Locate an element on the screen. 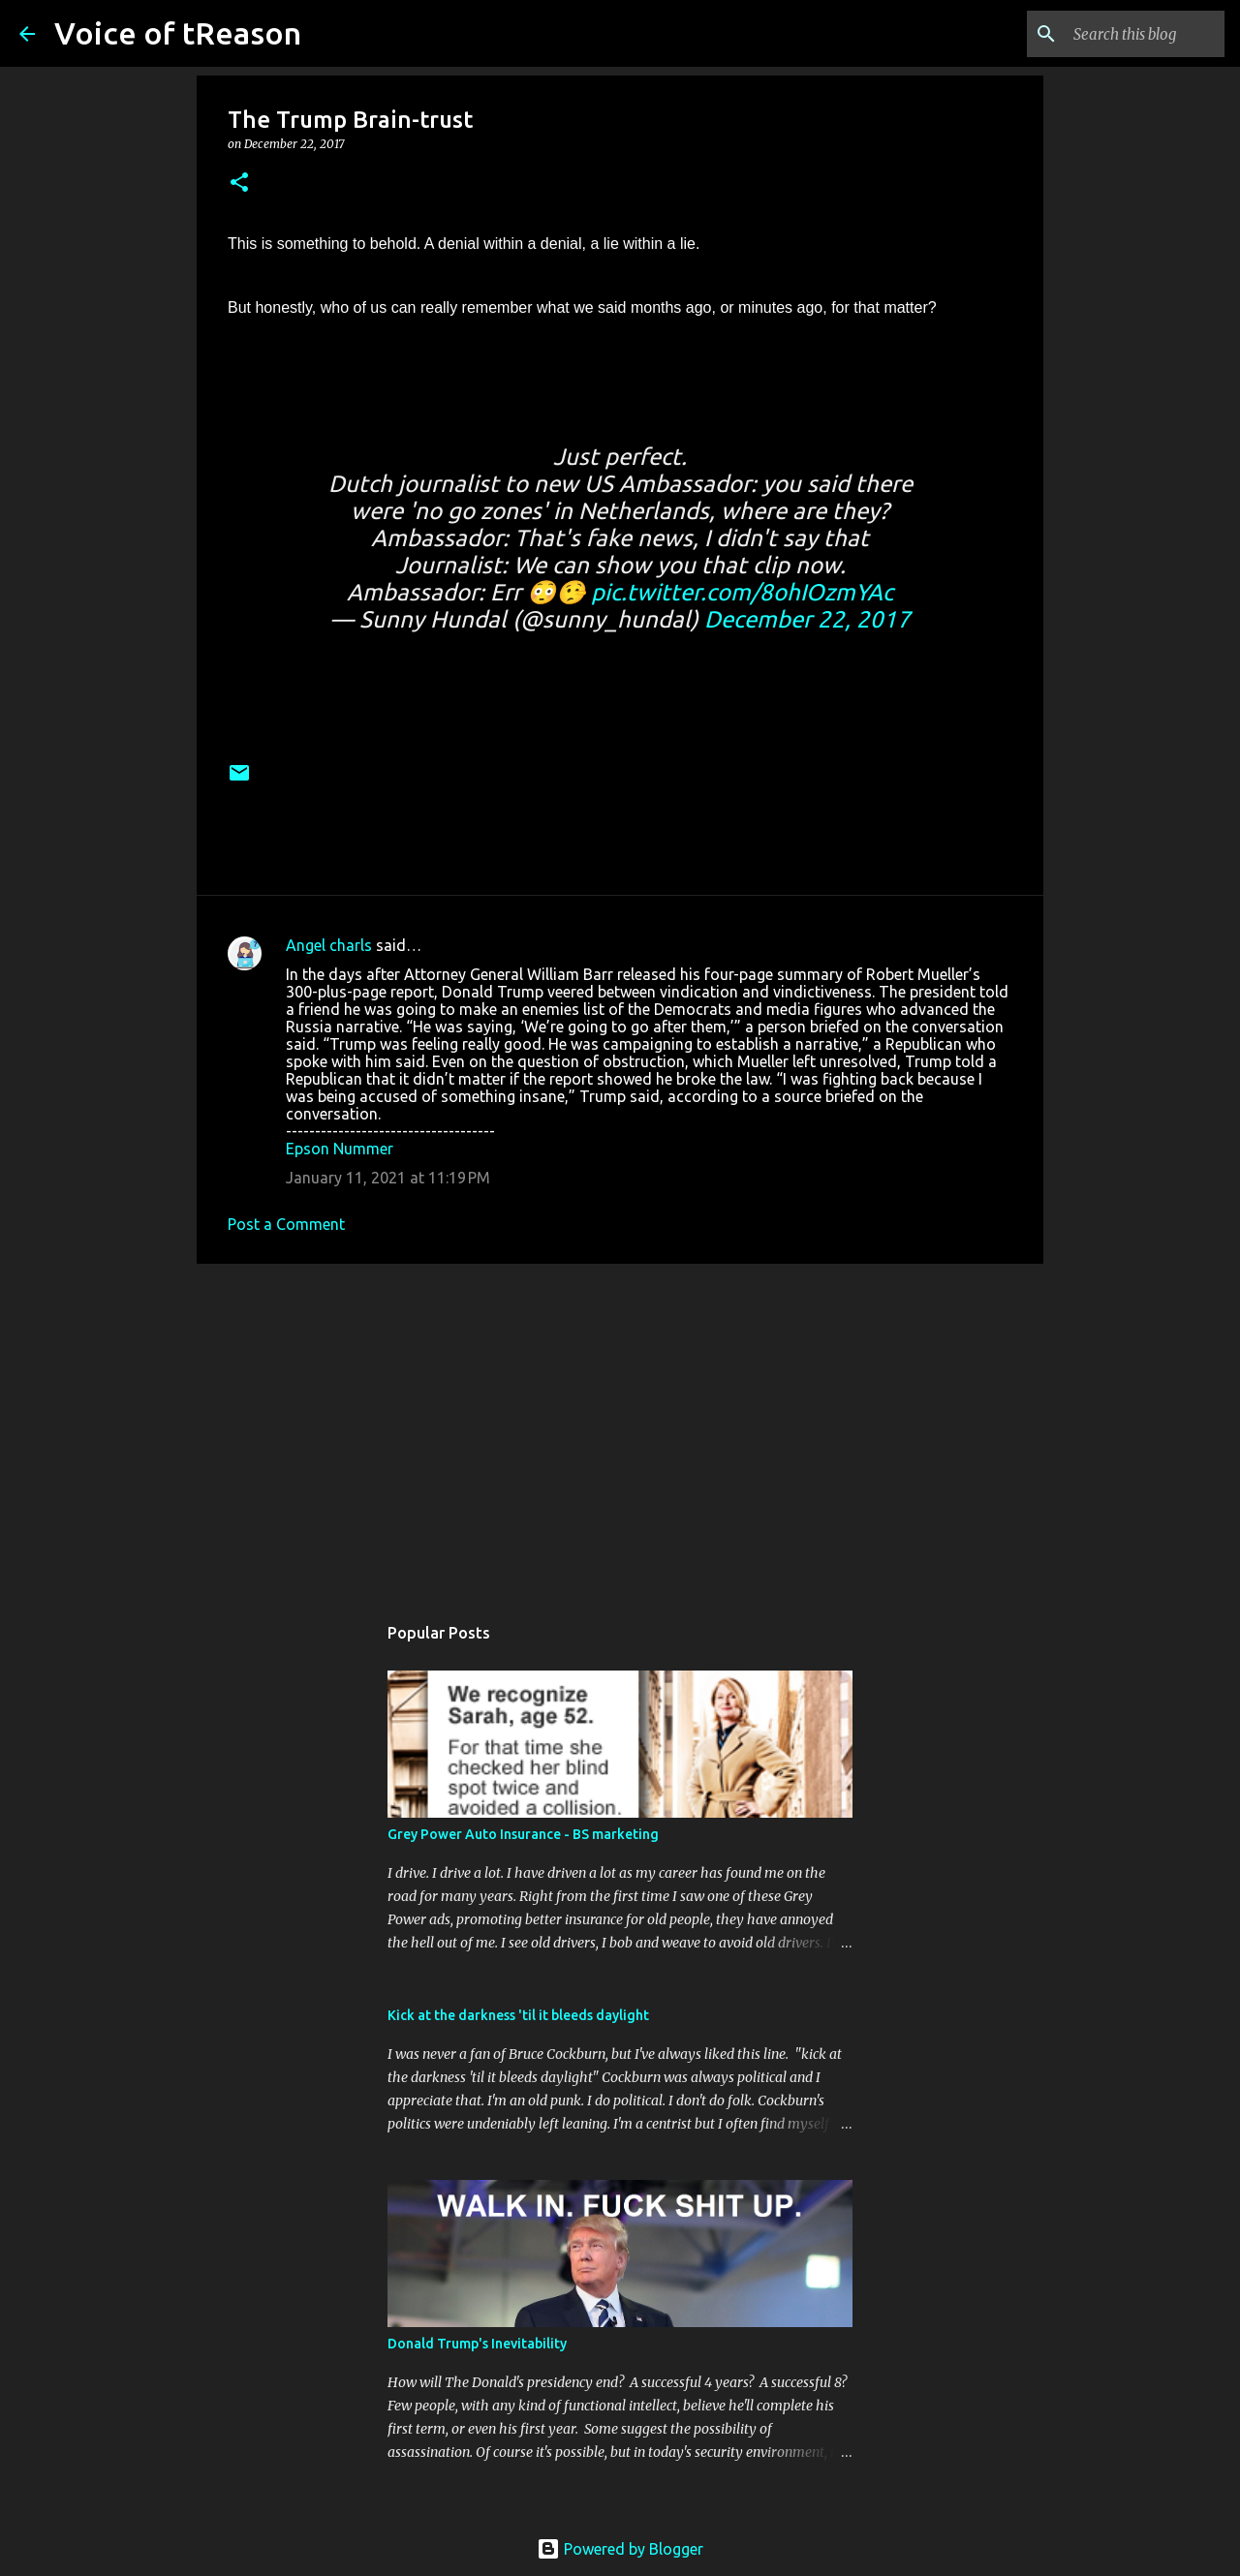 Image resolution: width=1240 pixels, height=2576 pixels. Voice of tReason is located at coordinates (177, 32).